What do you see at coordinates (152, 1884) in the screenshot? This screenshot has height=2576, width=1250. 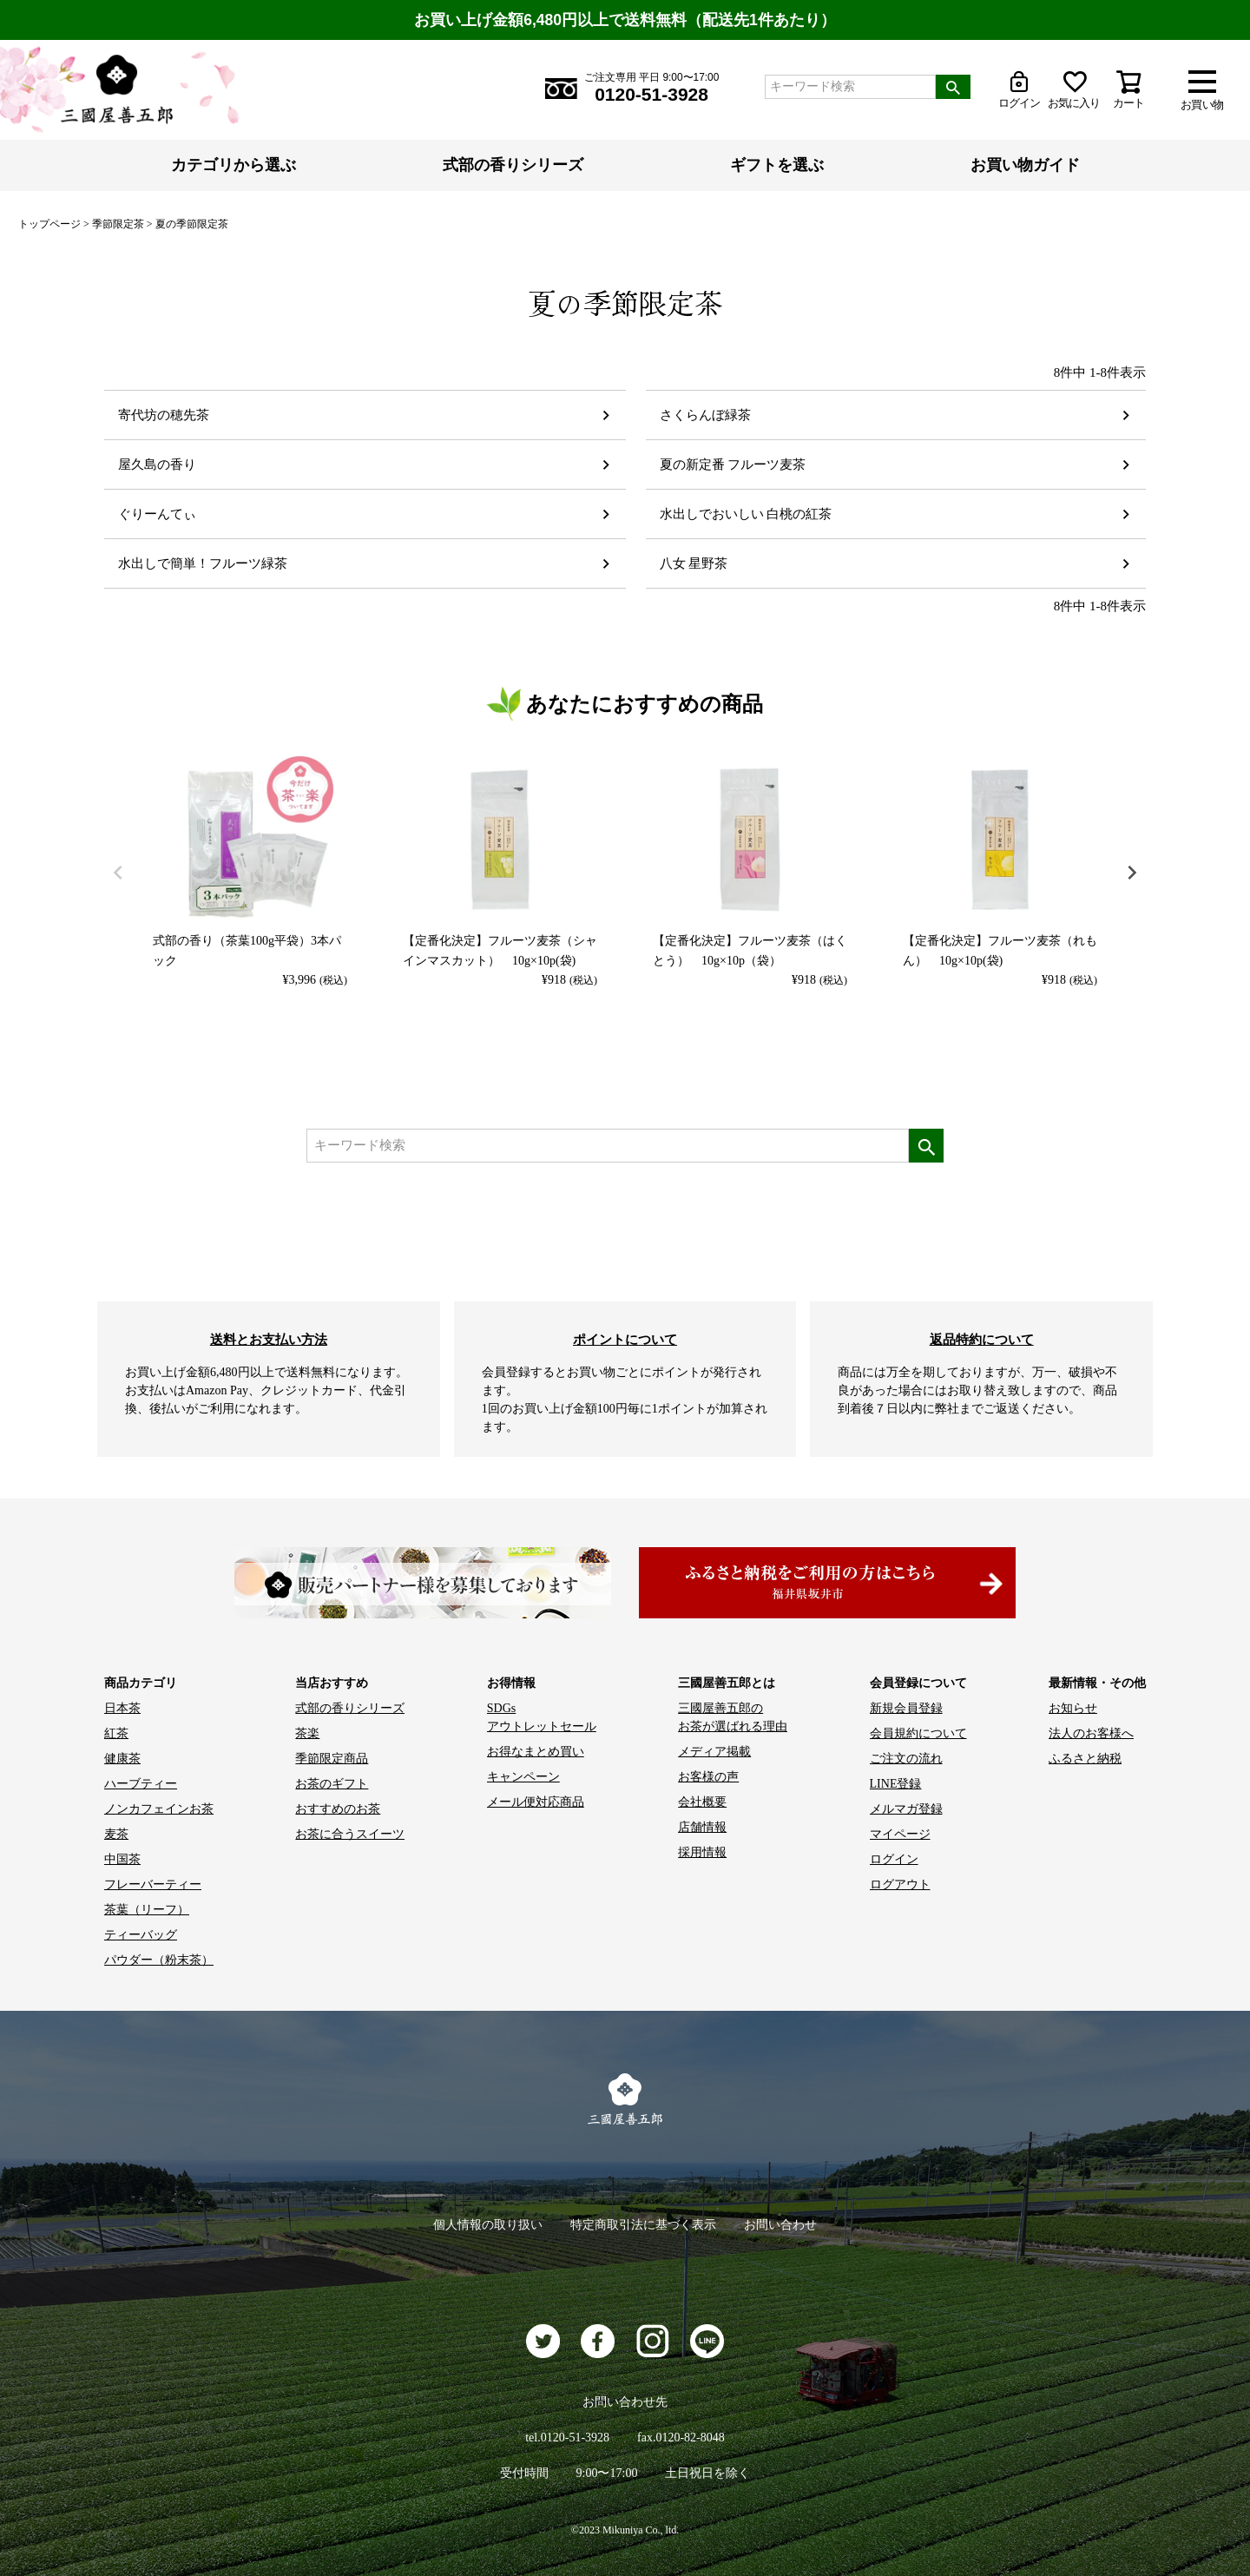 I see `フレーバーティー` at bounding box center [152, 1884].